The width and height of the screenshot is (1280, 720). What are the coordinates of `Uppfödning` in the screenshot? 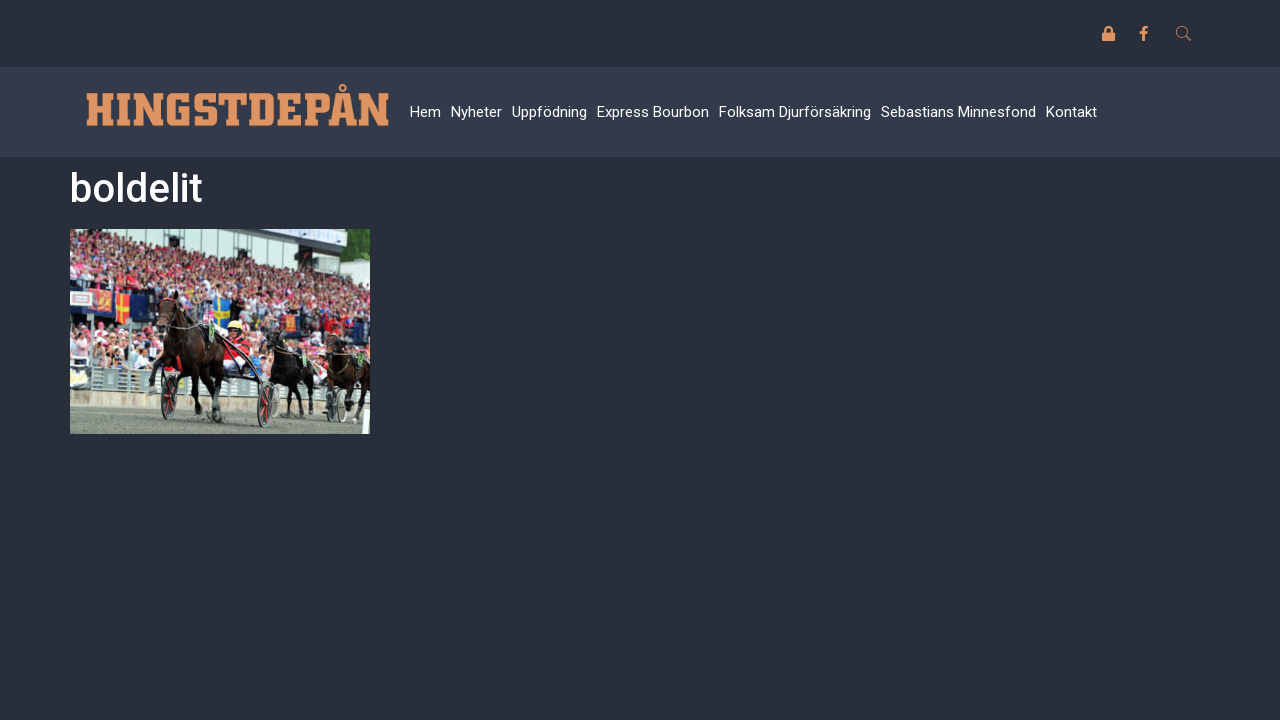 It's located at (549, 112).